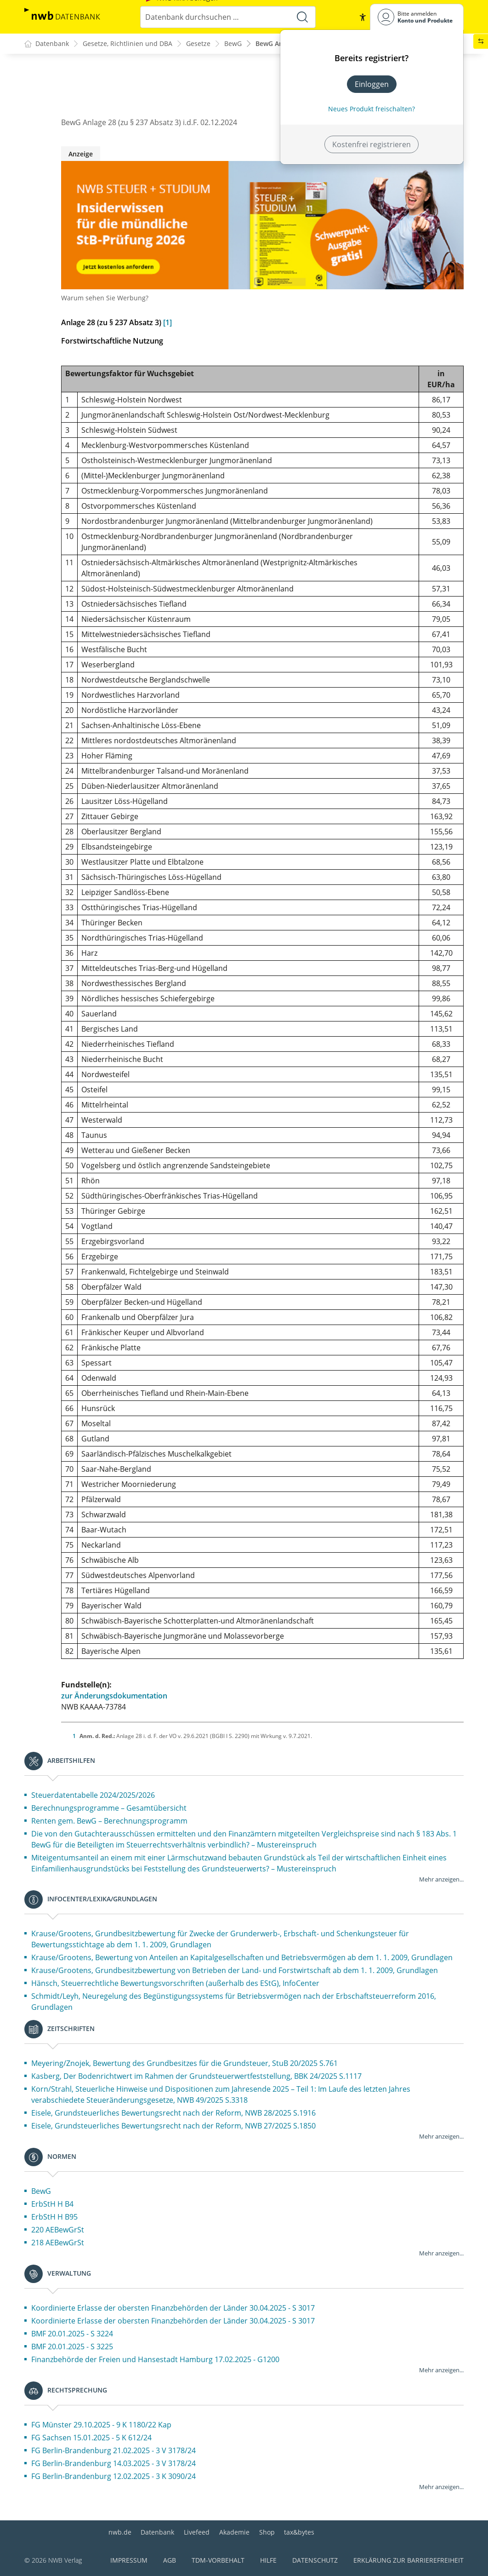 Image resolution: width=488 pixels, height=2576 pixels. I want to click on Steuerdatentabelle 2024/2025/2026, so click(93, 1795).